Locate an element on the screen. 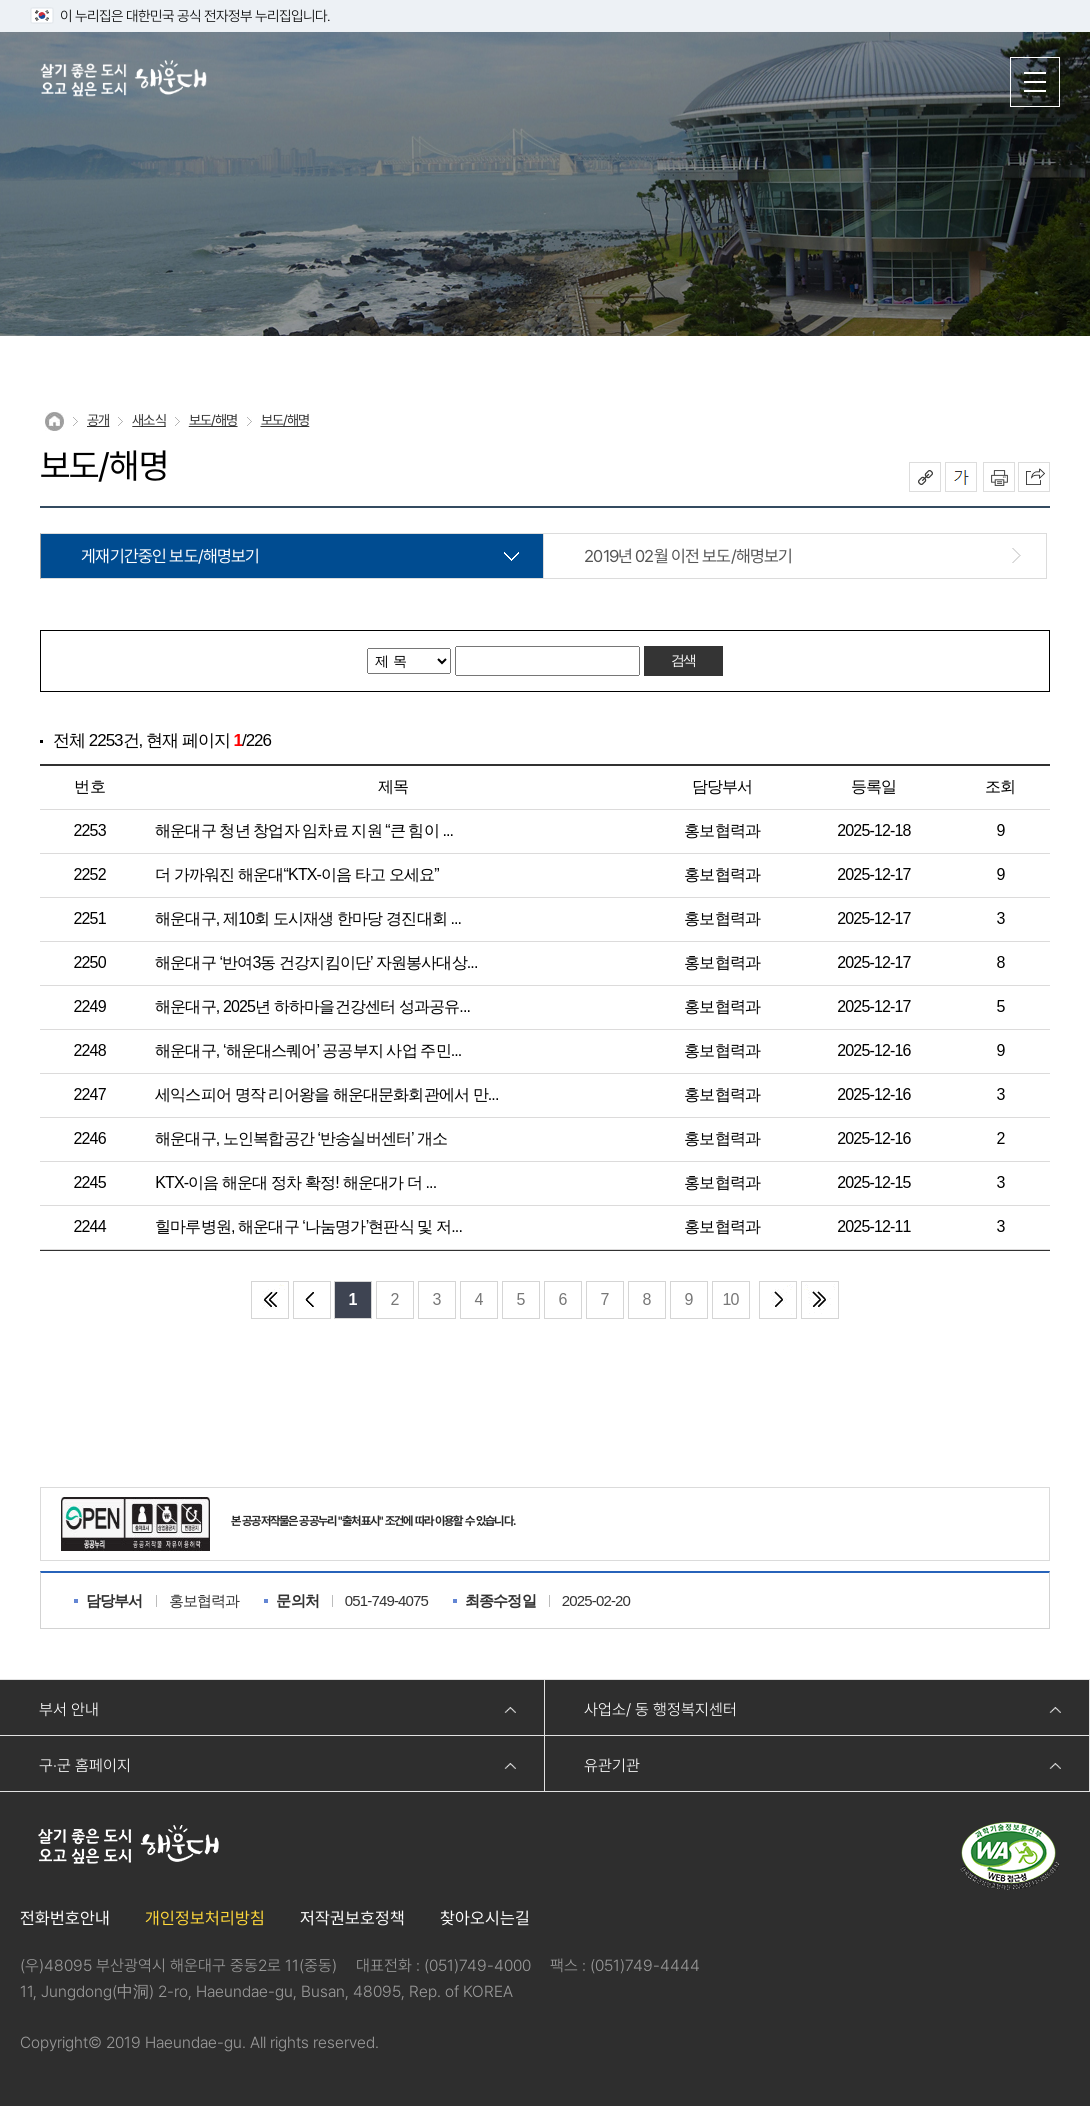  공개 is located at coordinates (98, 420).